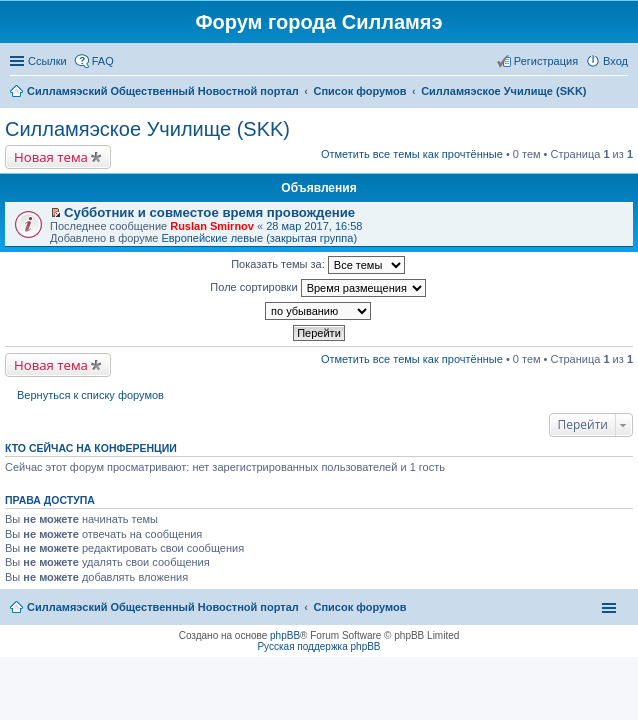 Image resolution: width=638 pixels, height=720 pixels. What do you see at coordinates (212, 226) in the screenshot?
I see `Ruslan Smirnov` at bounding box center [212, 226].